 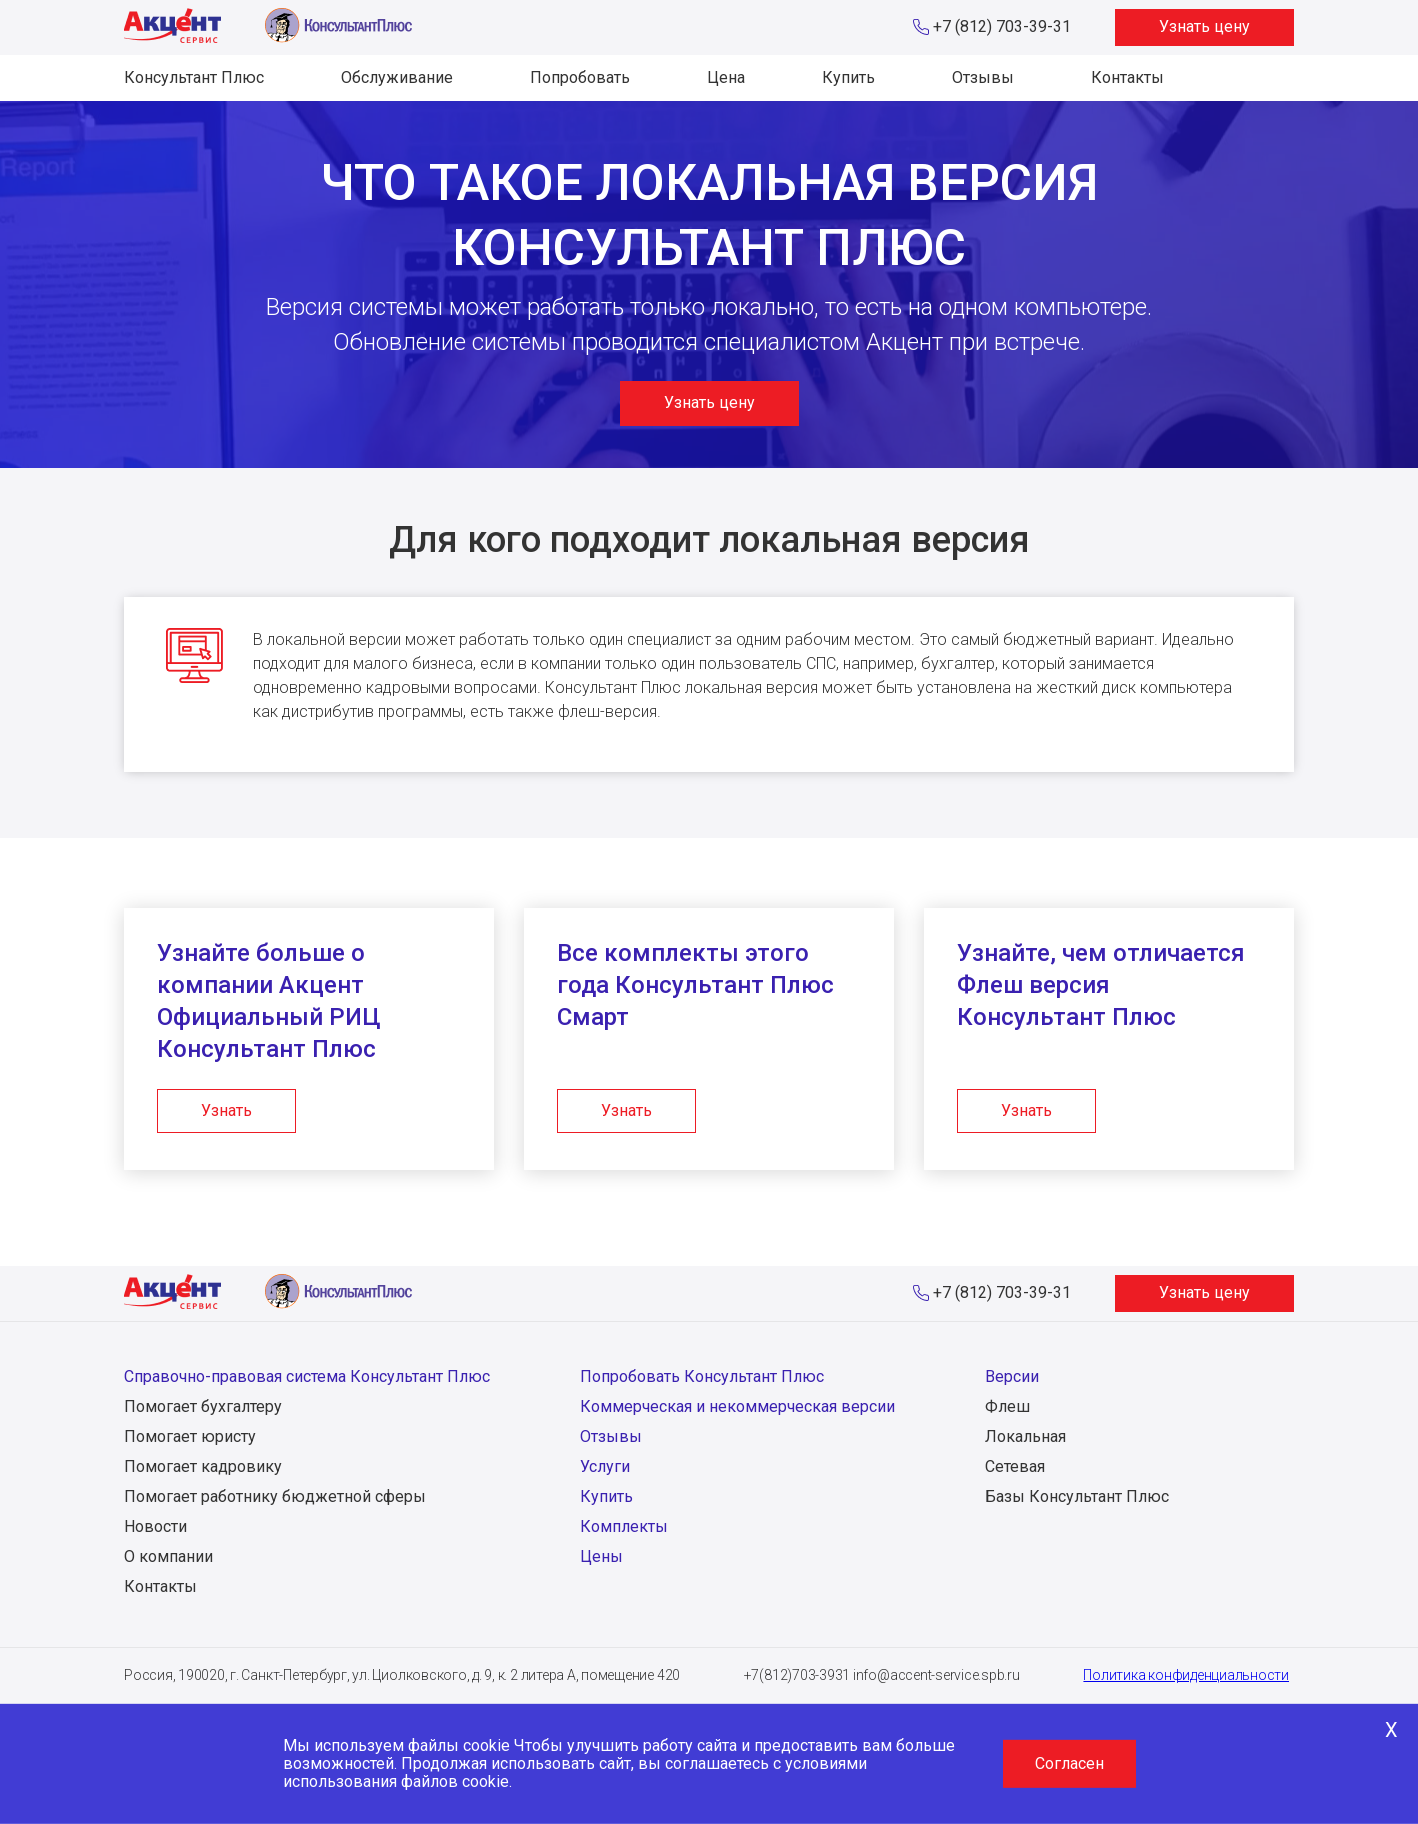 What do you see at coordinates (1025, 1436) in the screenshot?
I see `Локальная` at bounding box center [1025, 1436].